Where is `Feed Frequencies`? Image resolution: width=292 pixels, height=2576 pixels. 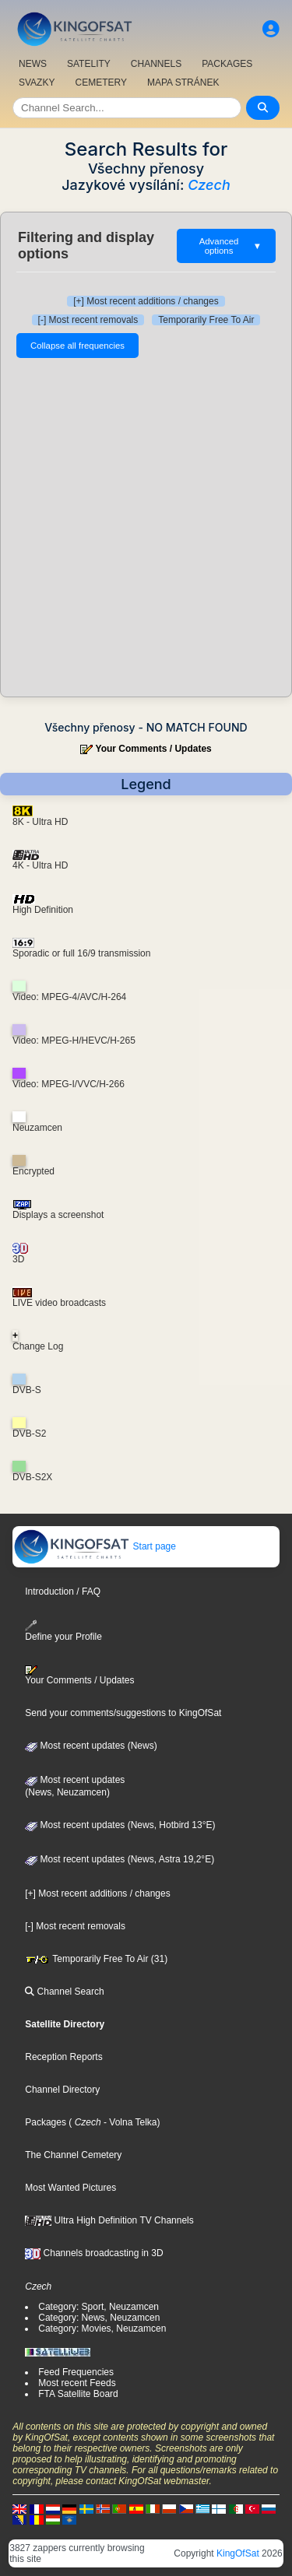 Feed Frequencies is located at coordinates (76, 2372).